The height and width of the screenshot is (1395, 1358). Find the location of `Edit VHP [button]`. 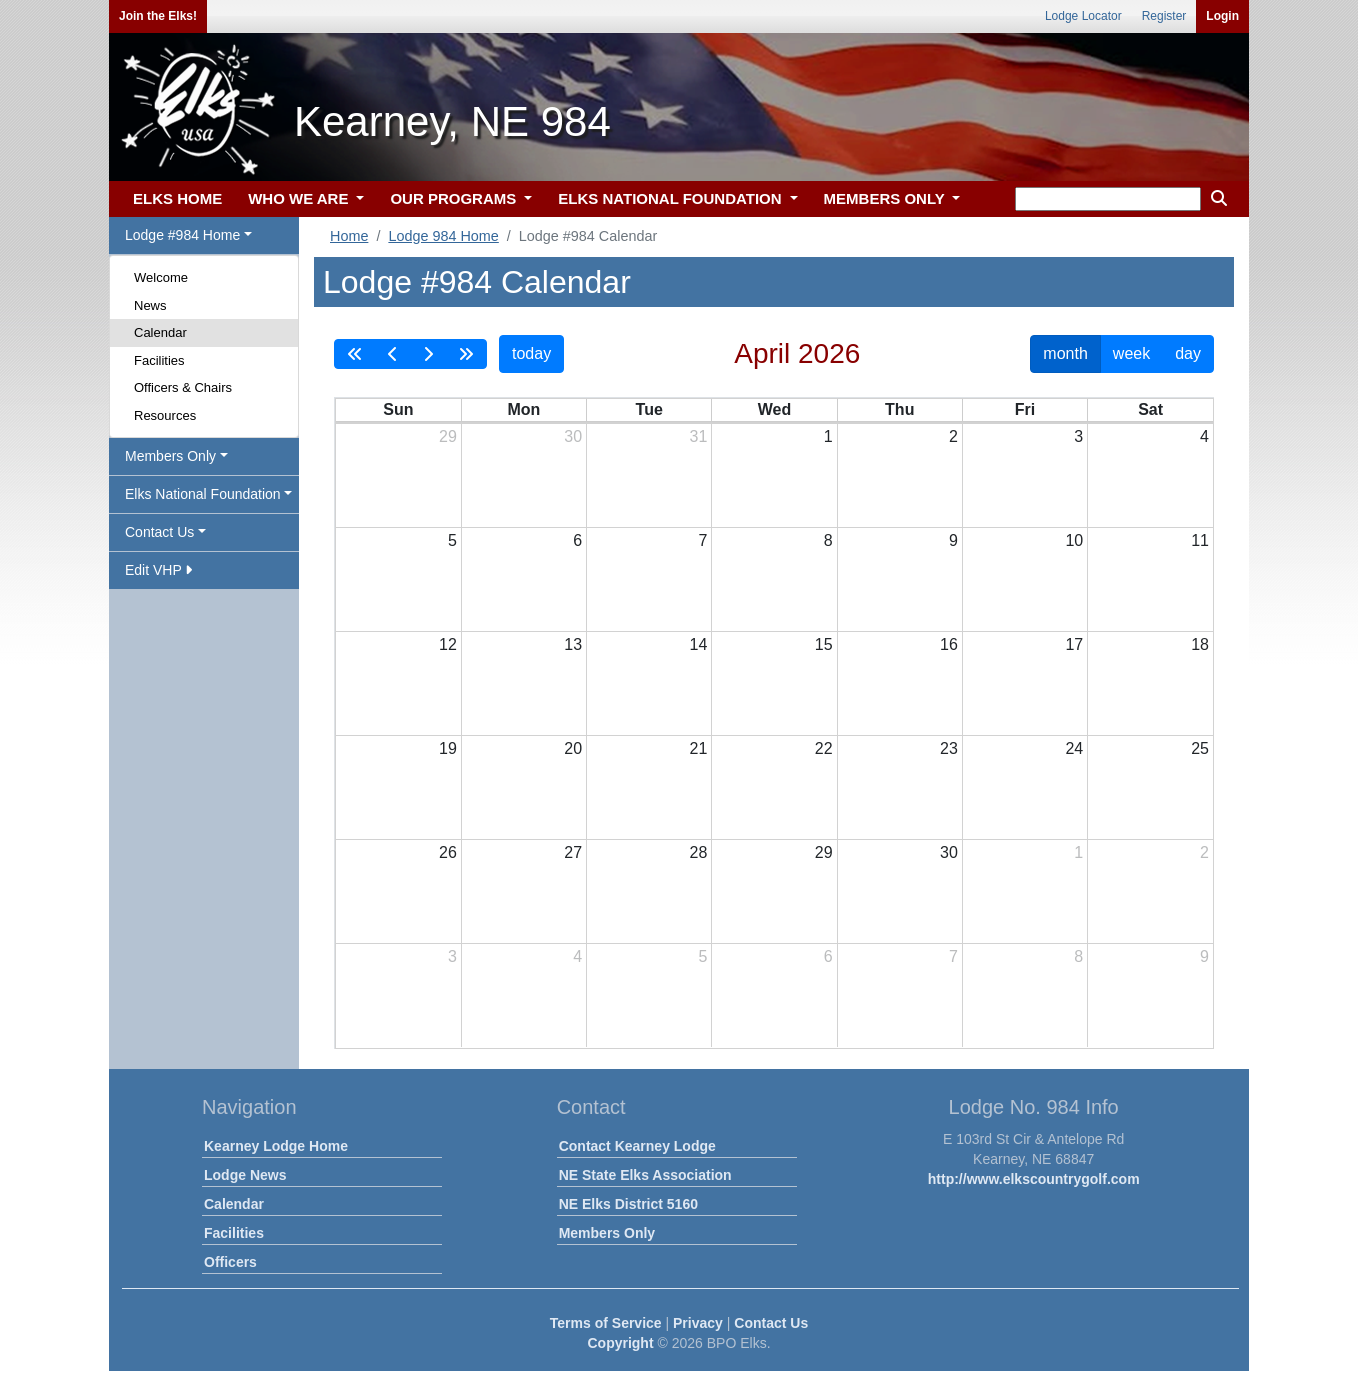

Edit VHP [button] is located at coordinates (158, 570).